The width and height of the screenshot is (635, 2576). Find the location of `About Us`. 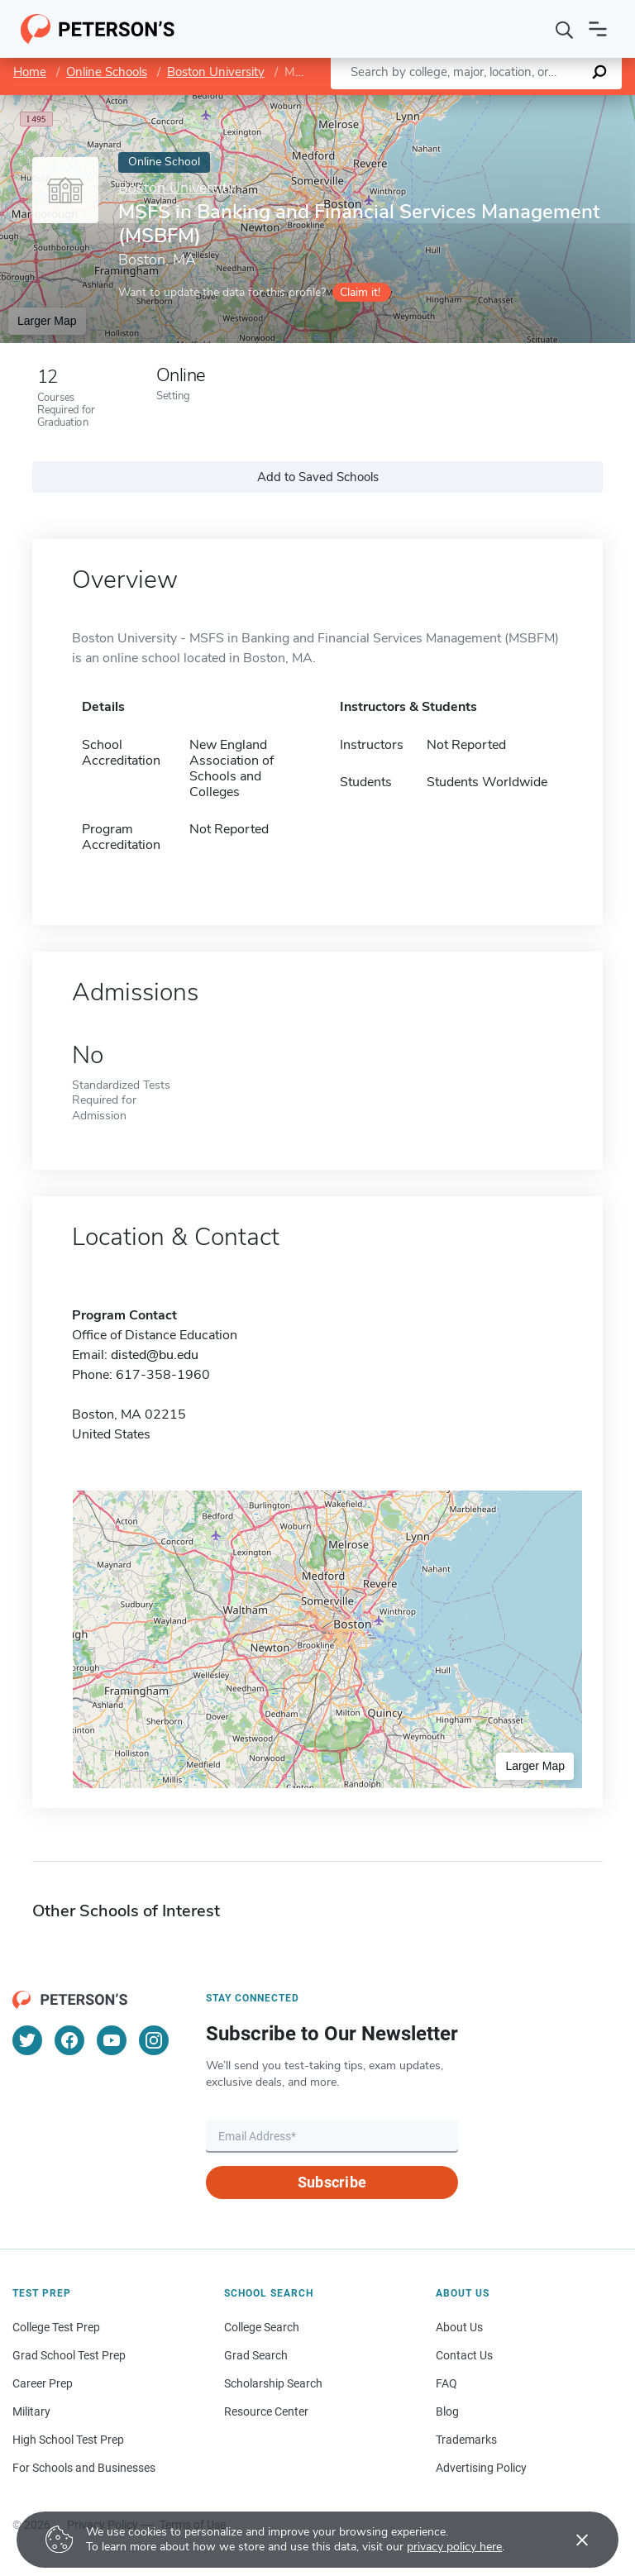

About Us is located at coordinates (459, 2327).